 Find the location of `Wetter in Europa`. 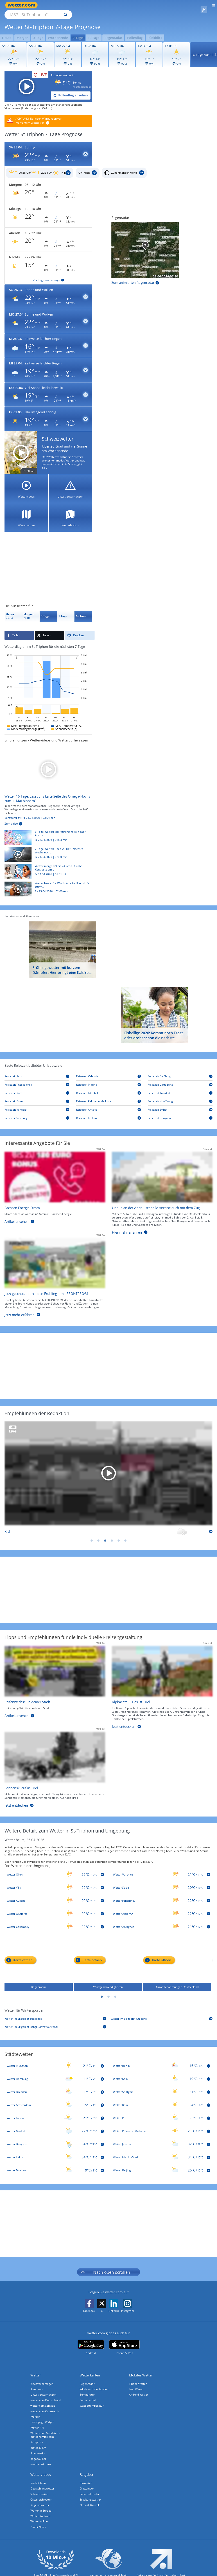

Wetter in Europa is located at coordinates (41, 2516).